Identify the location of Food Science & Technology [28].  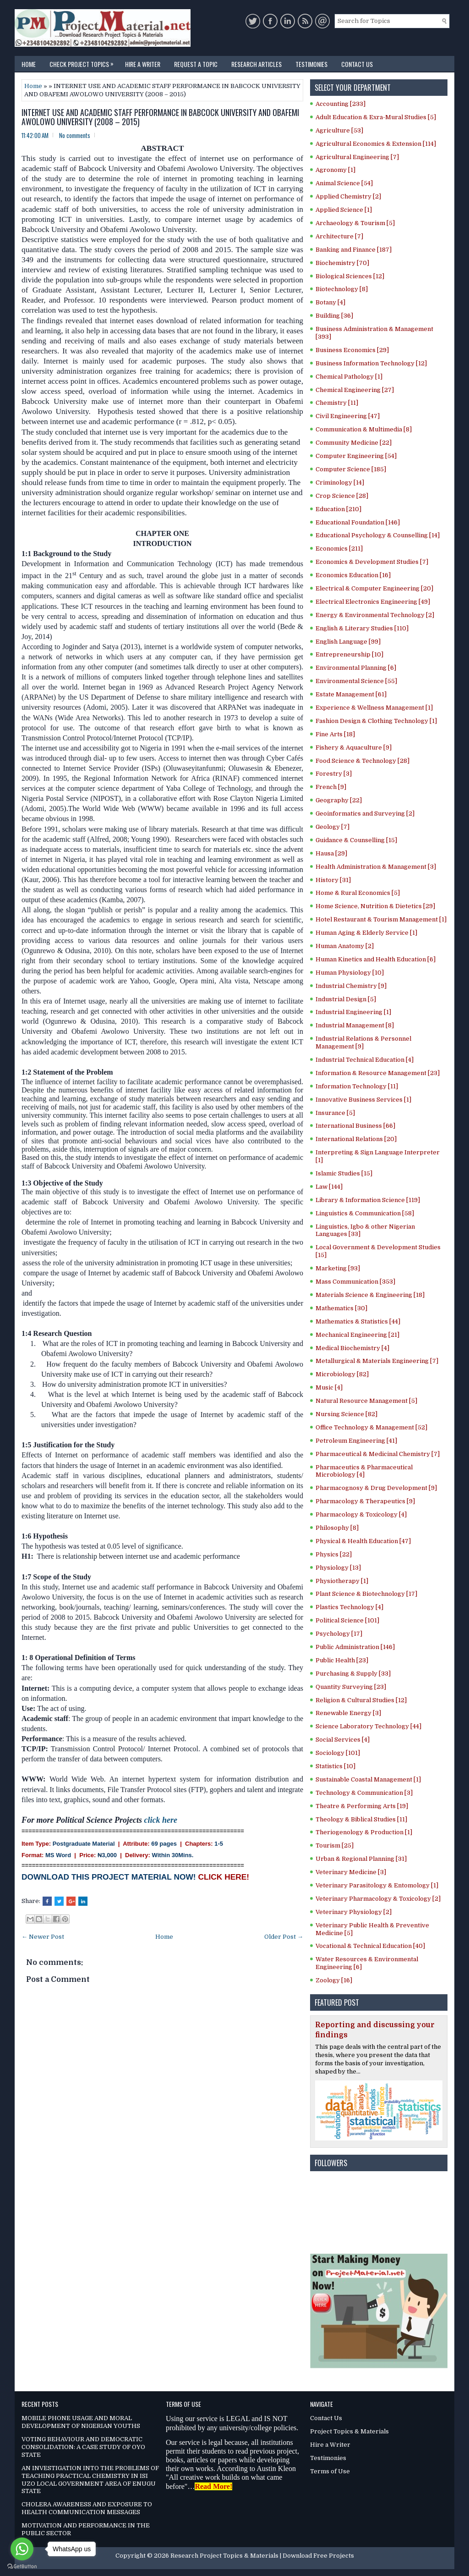
(362, 760).